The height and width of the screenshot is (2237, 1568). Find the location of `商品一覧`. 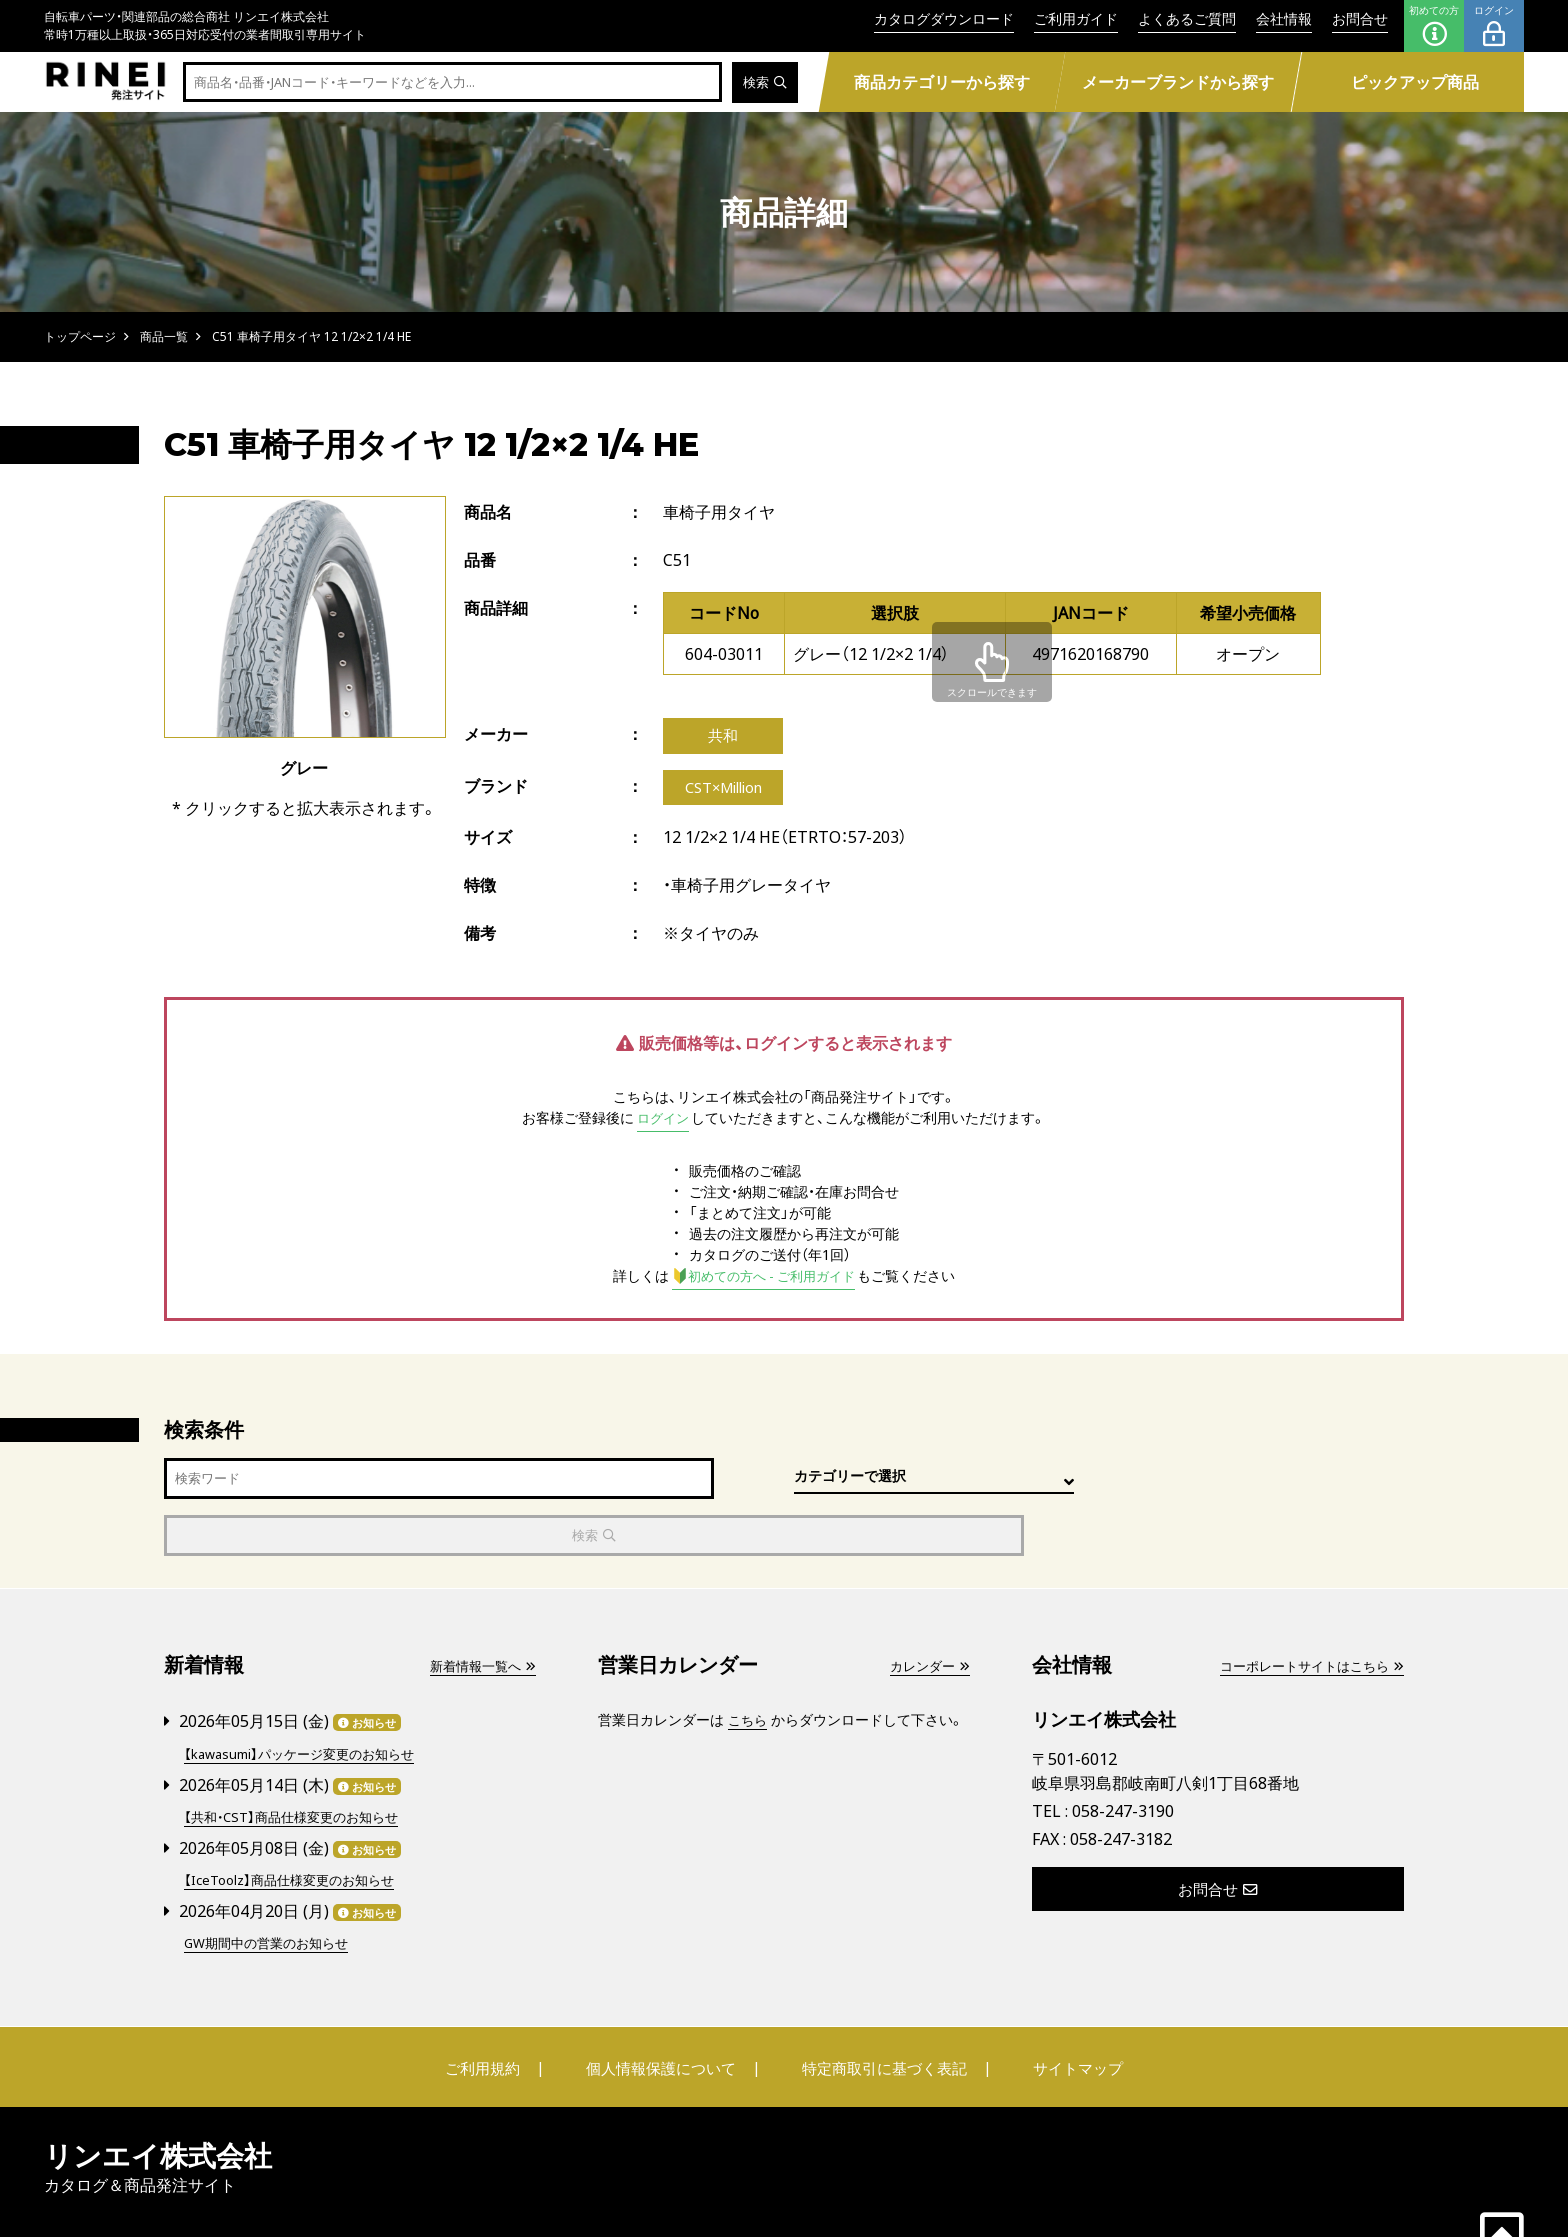

商品一覧 is located at coordinates (164, 336).